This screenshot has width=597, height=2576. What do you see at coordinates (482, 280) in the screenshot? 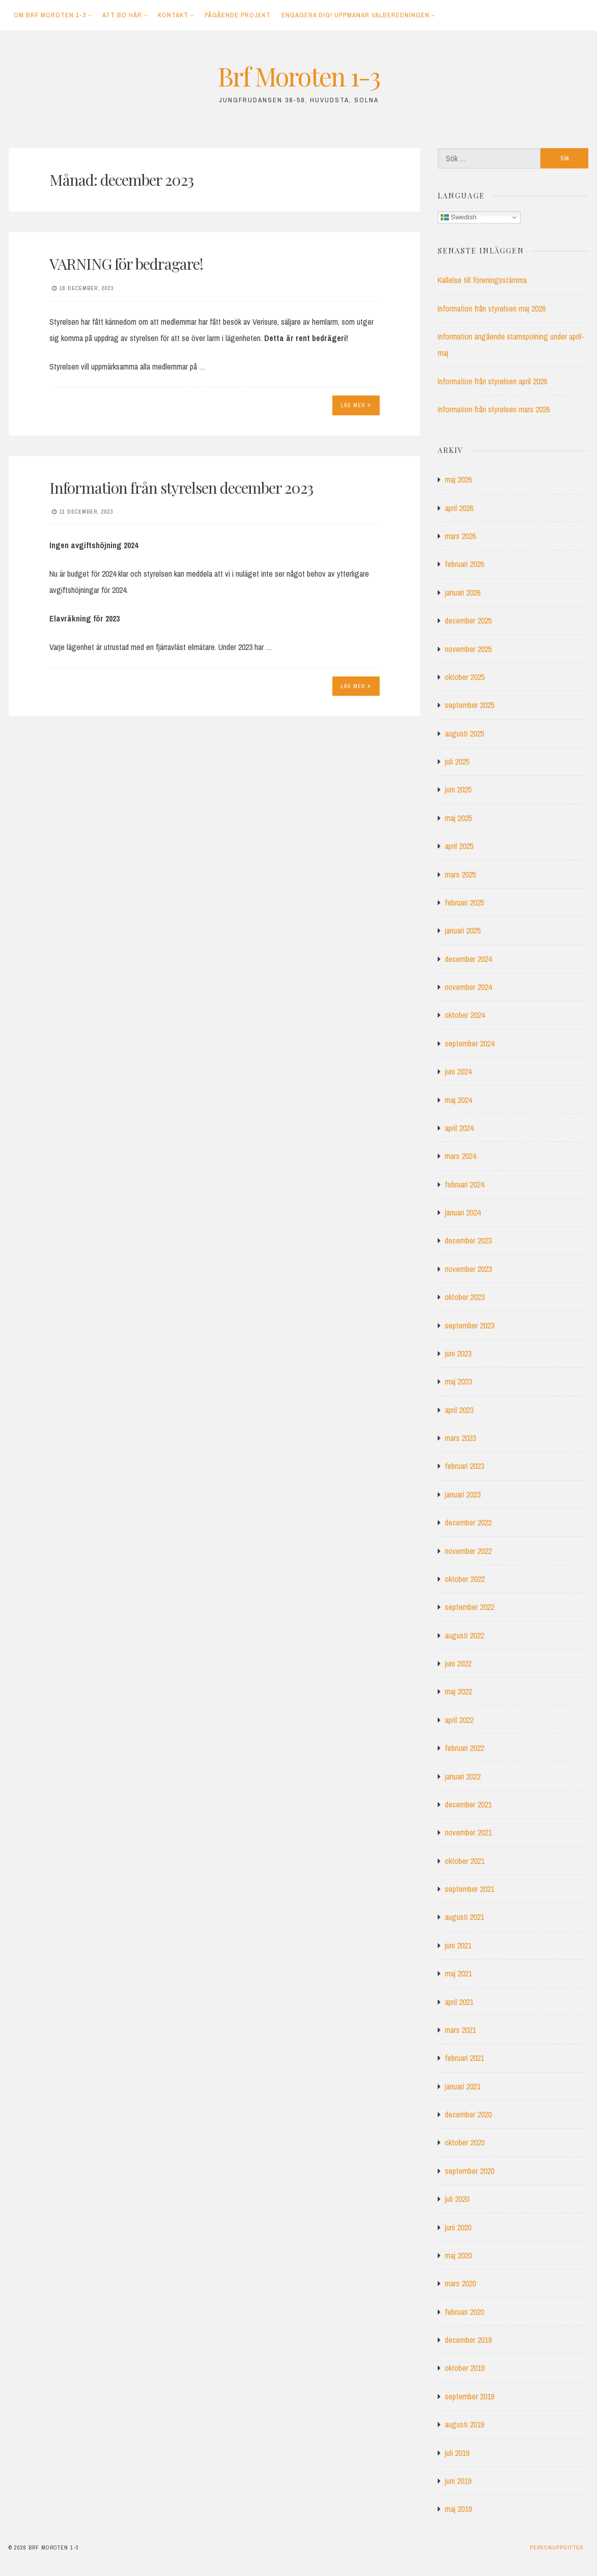
I see `Kallelse till föreningsstämma` at bounding box center [482, 280].